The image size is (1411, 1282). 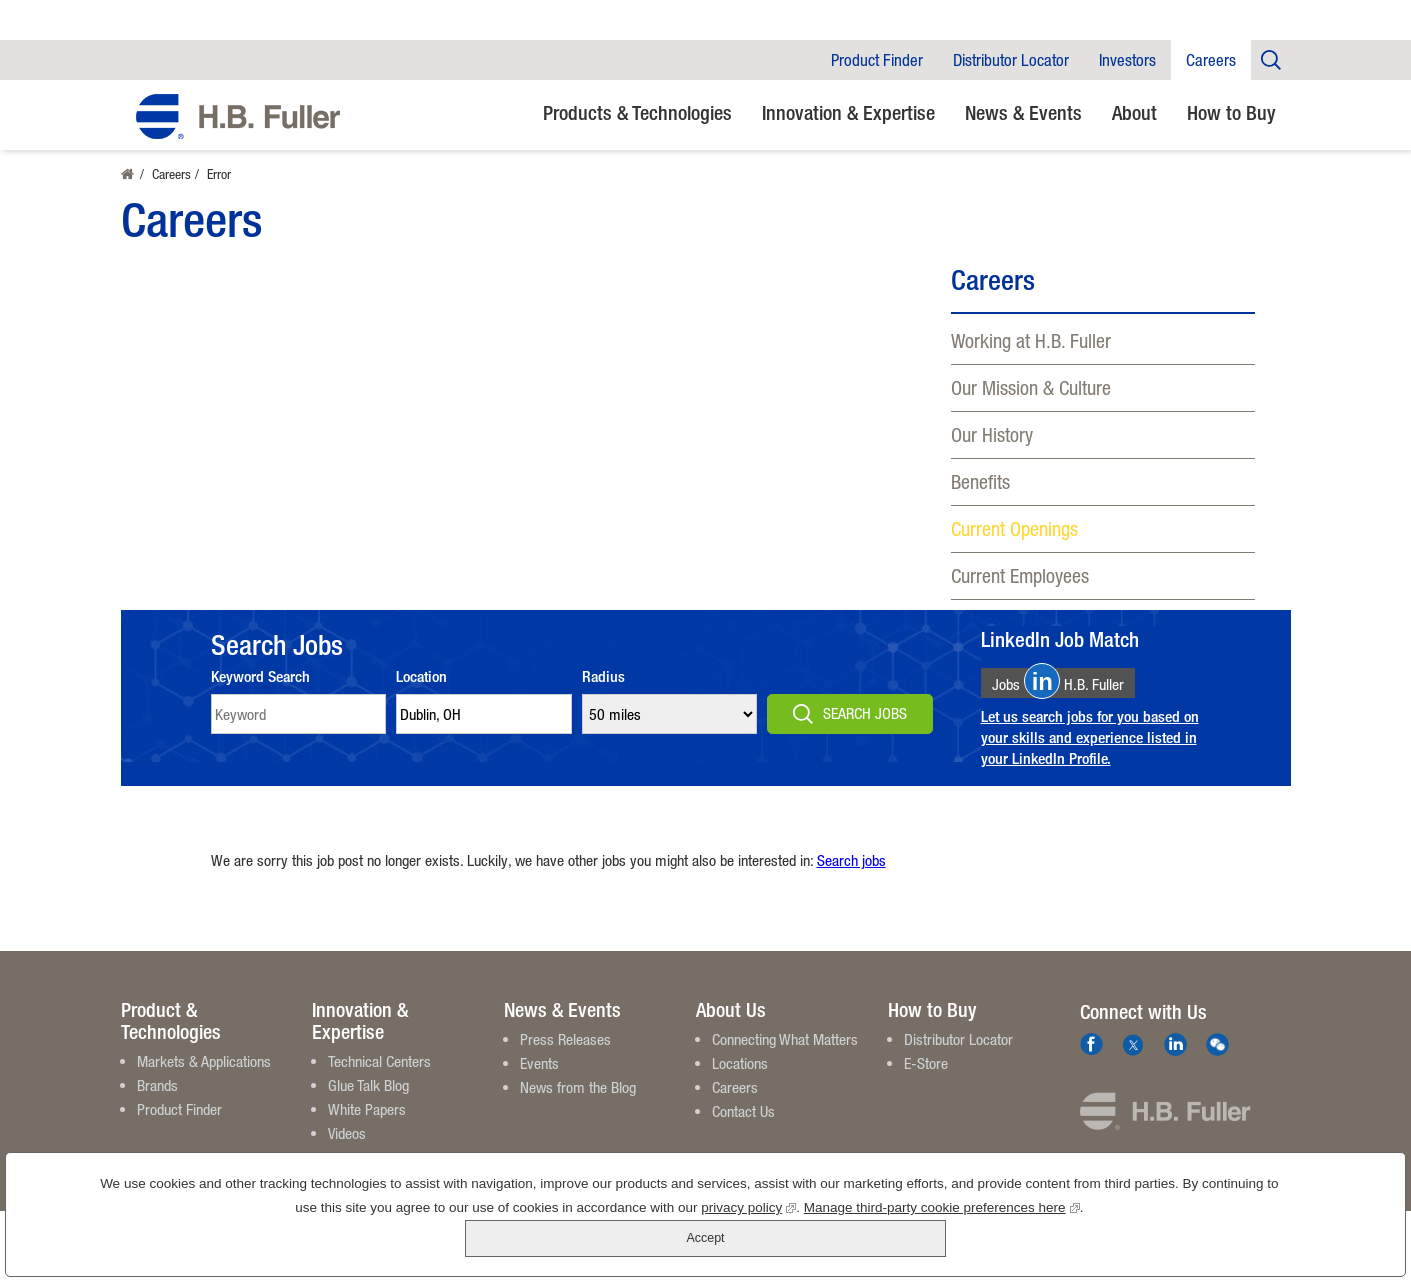 What do you see at coordinates (1091, 1062) in the screenshot?
I see `Facebook` at bounding box center [1091, 1062].